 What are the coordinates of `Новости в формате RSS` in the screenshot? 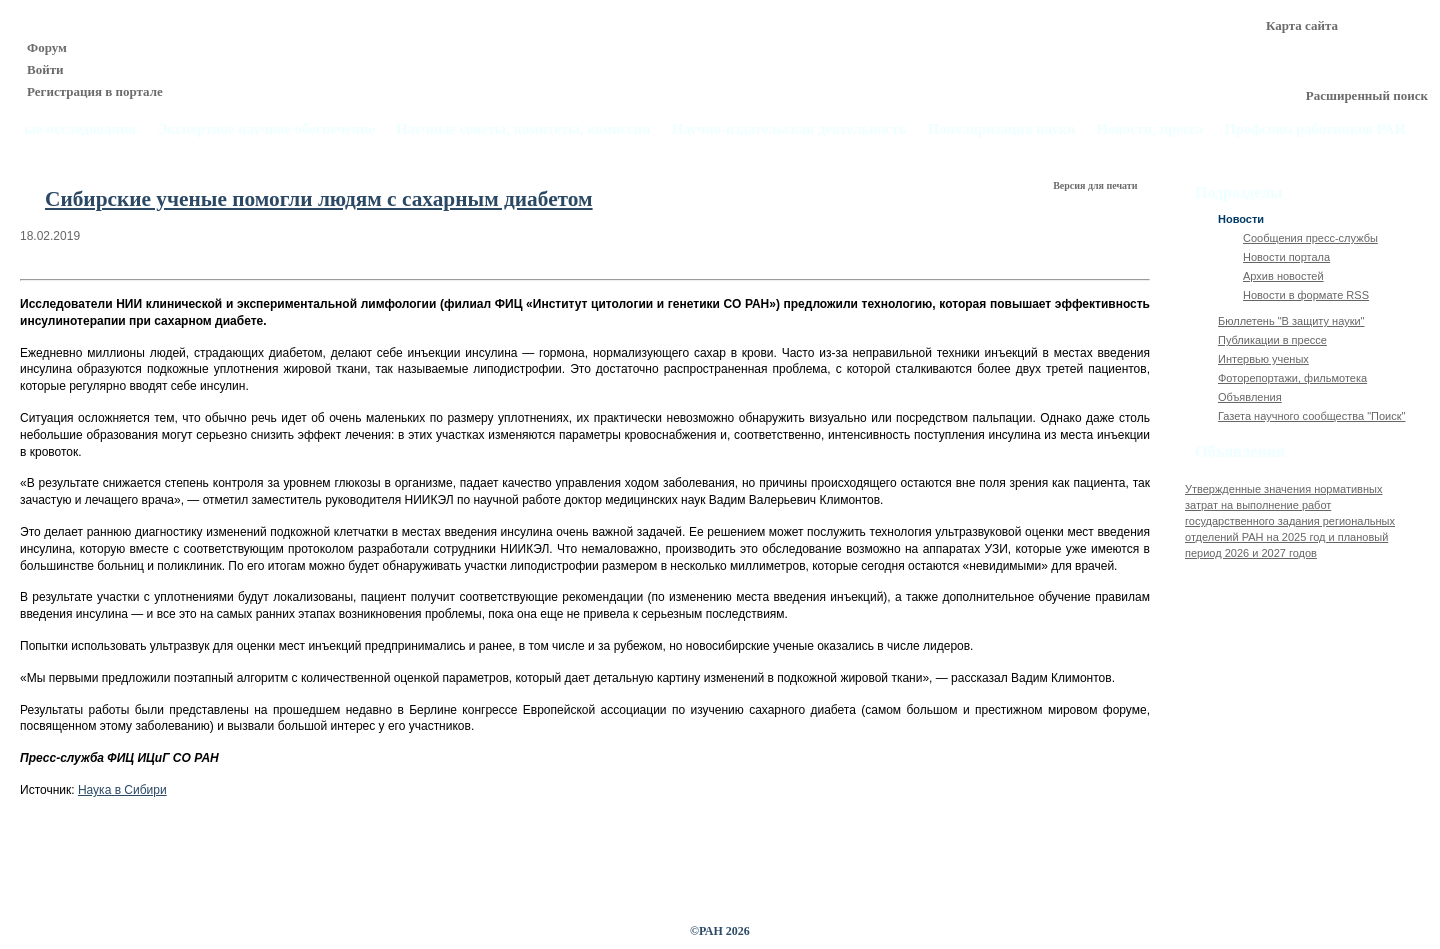 It's located at (1306, 295).